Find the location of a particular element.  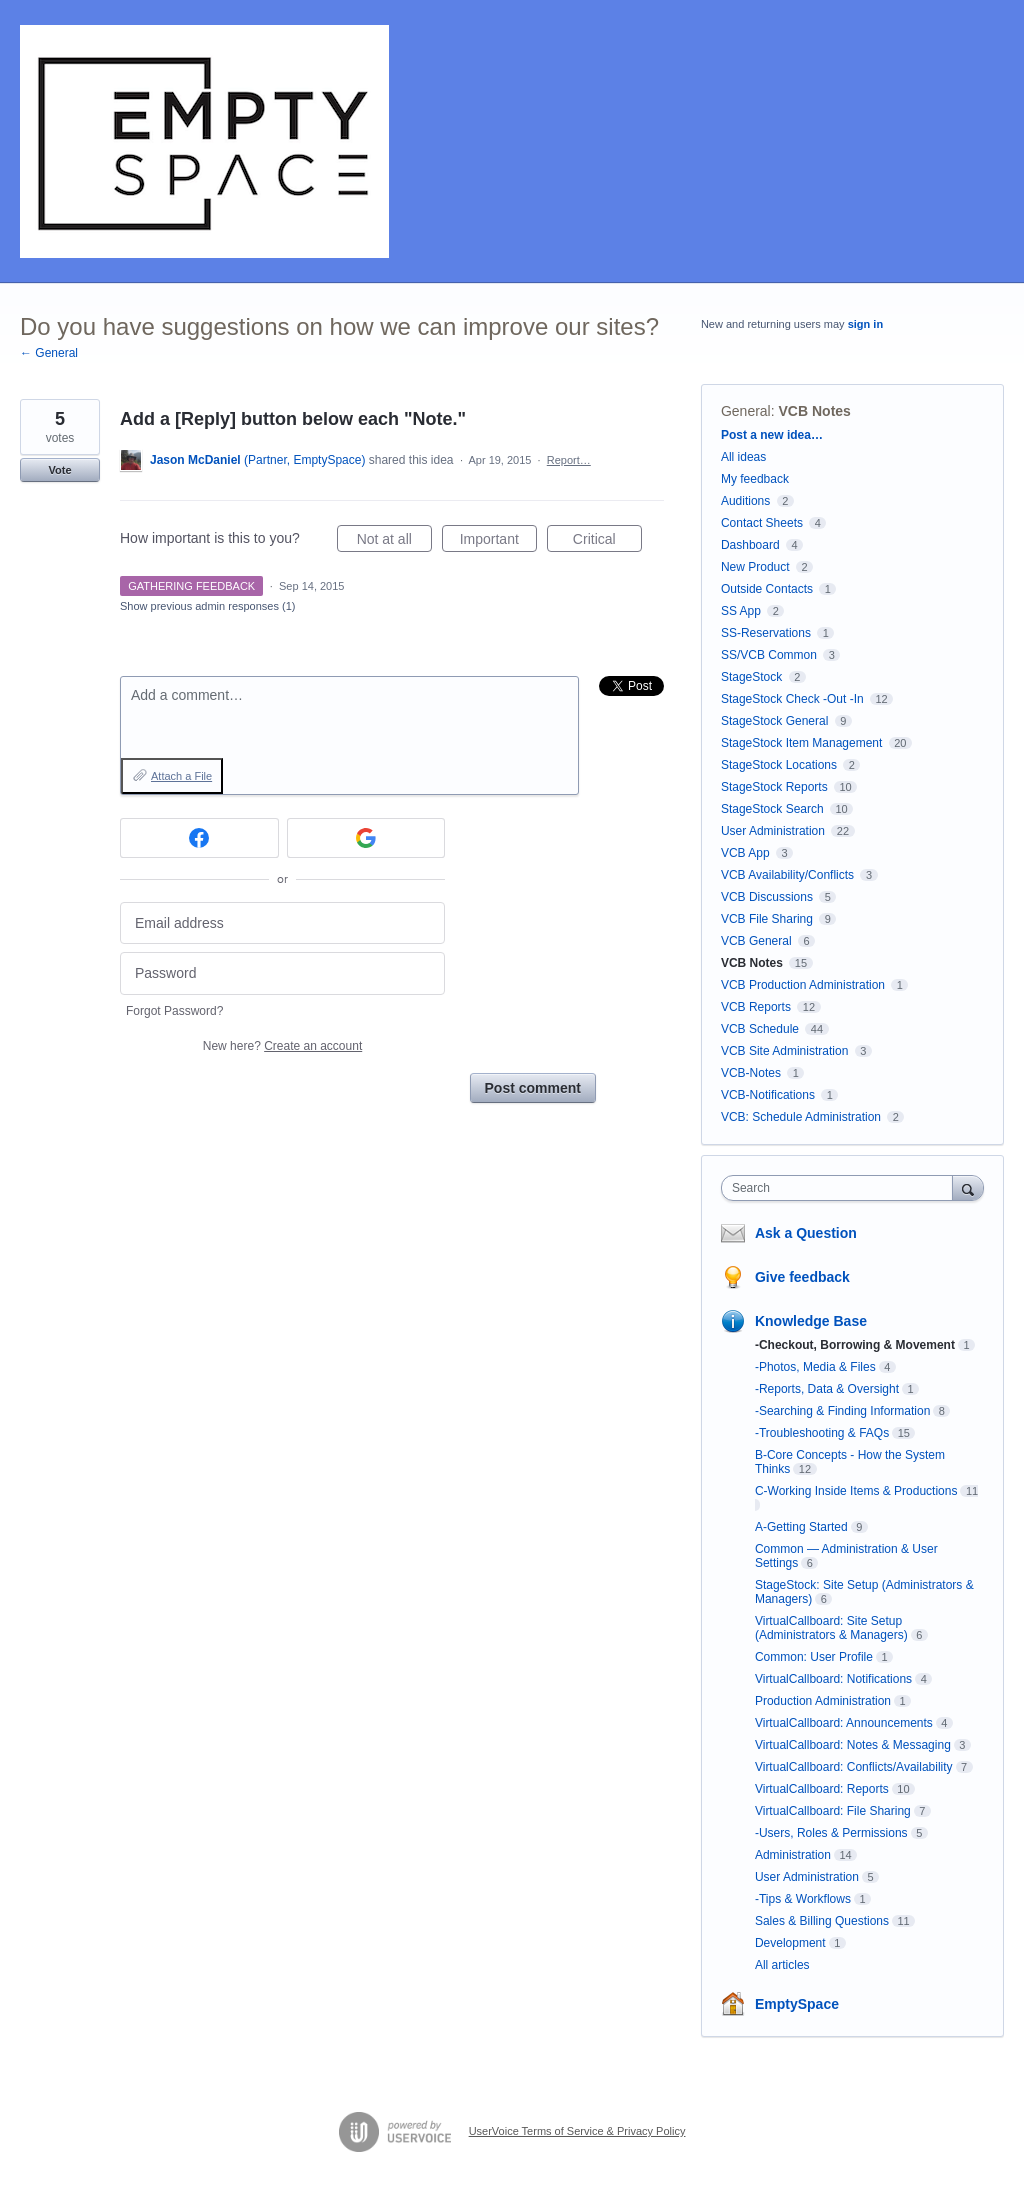

[combobox] is located at coordinates (841, 1188).